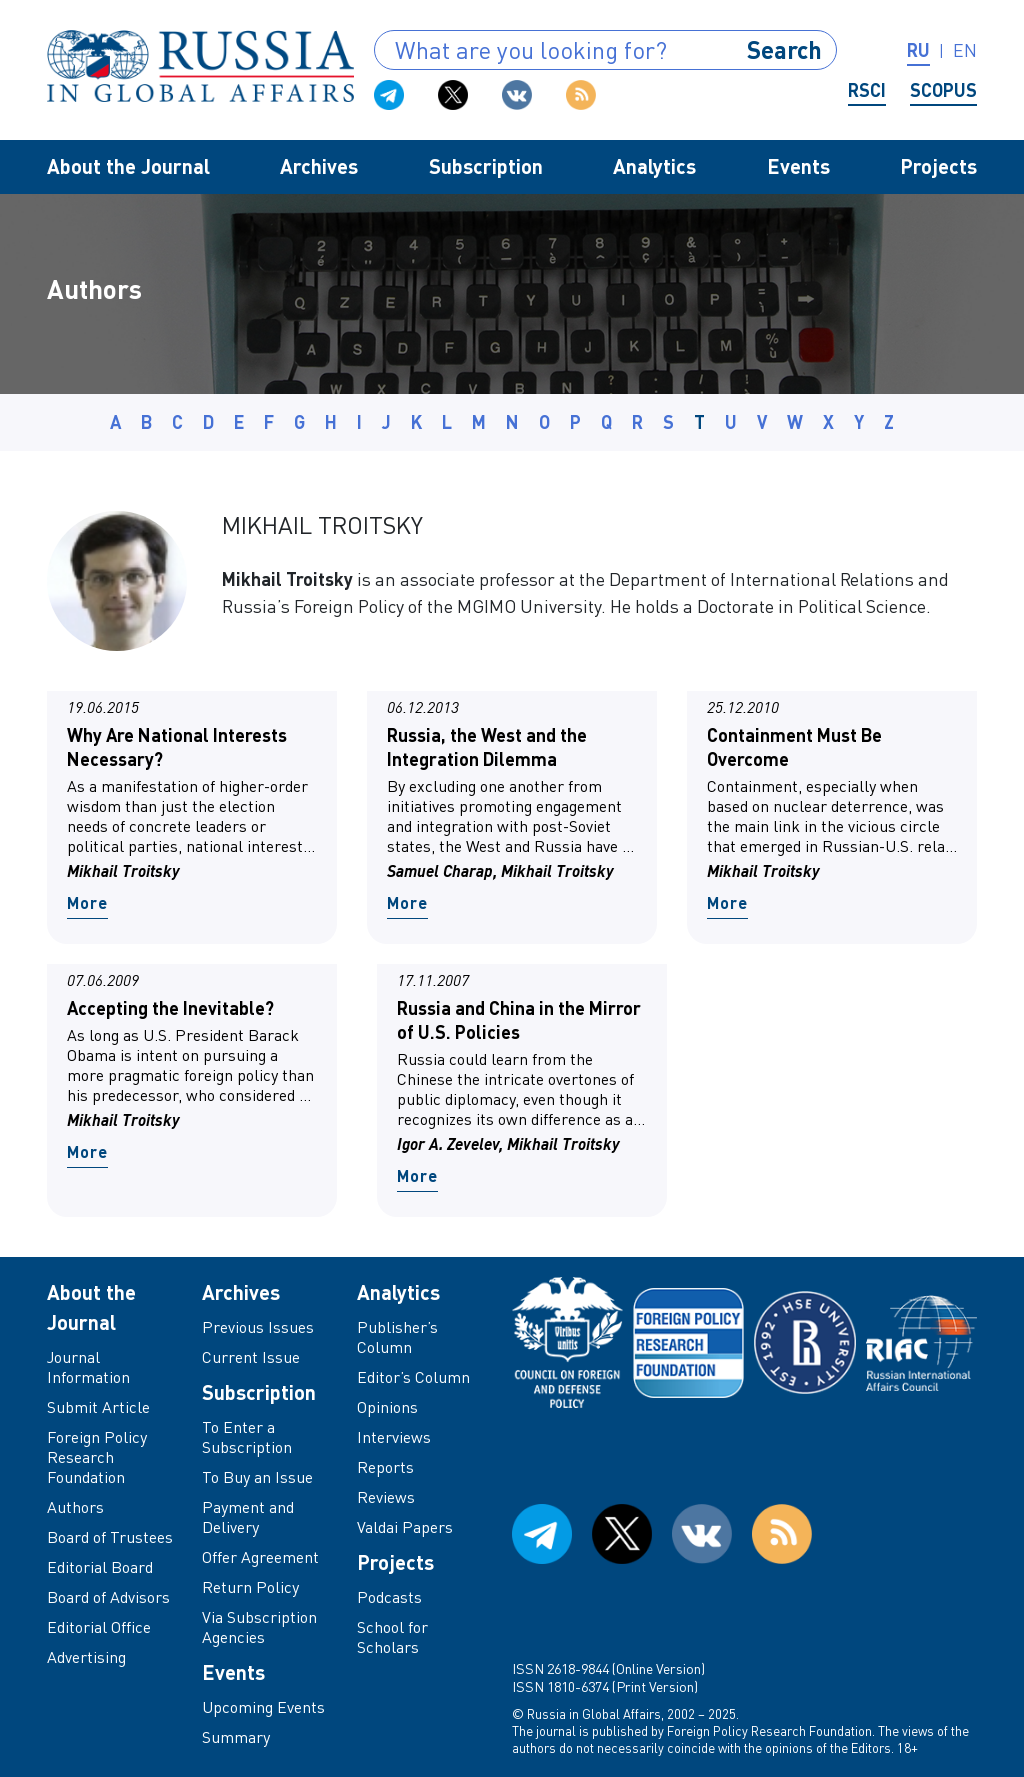  What do you see at coordinates (108, 1597) in the screenshot?
I see `Board of Advisors` at bounding box center [108, 1597].